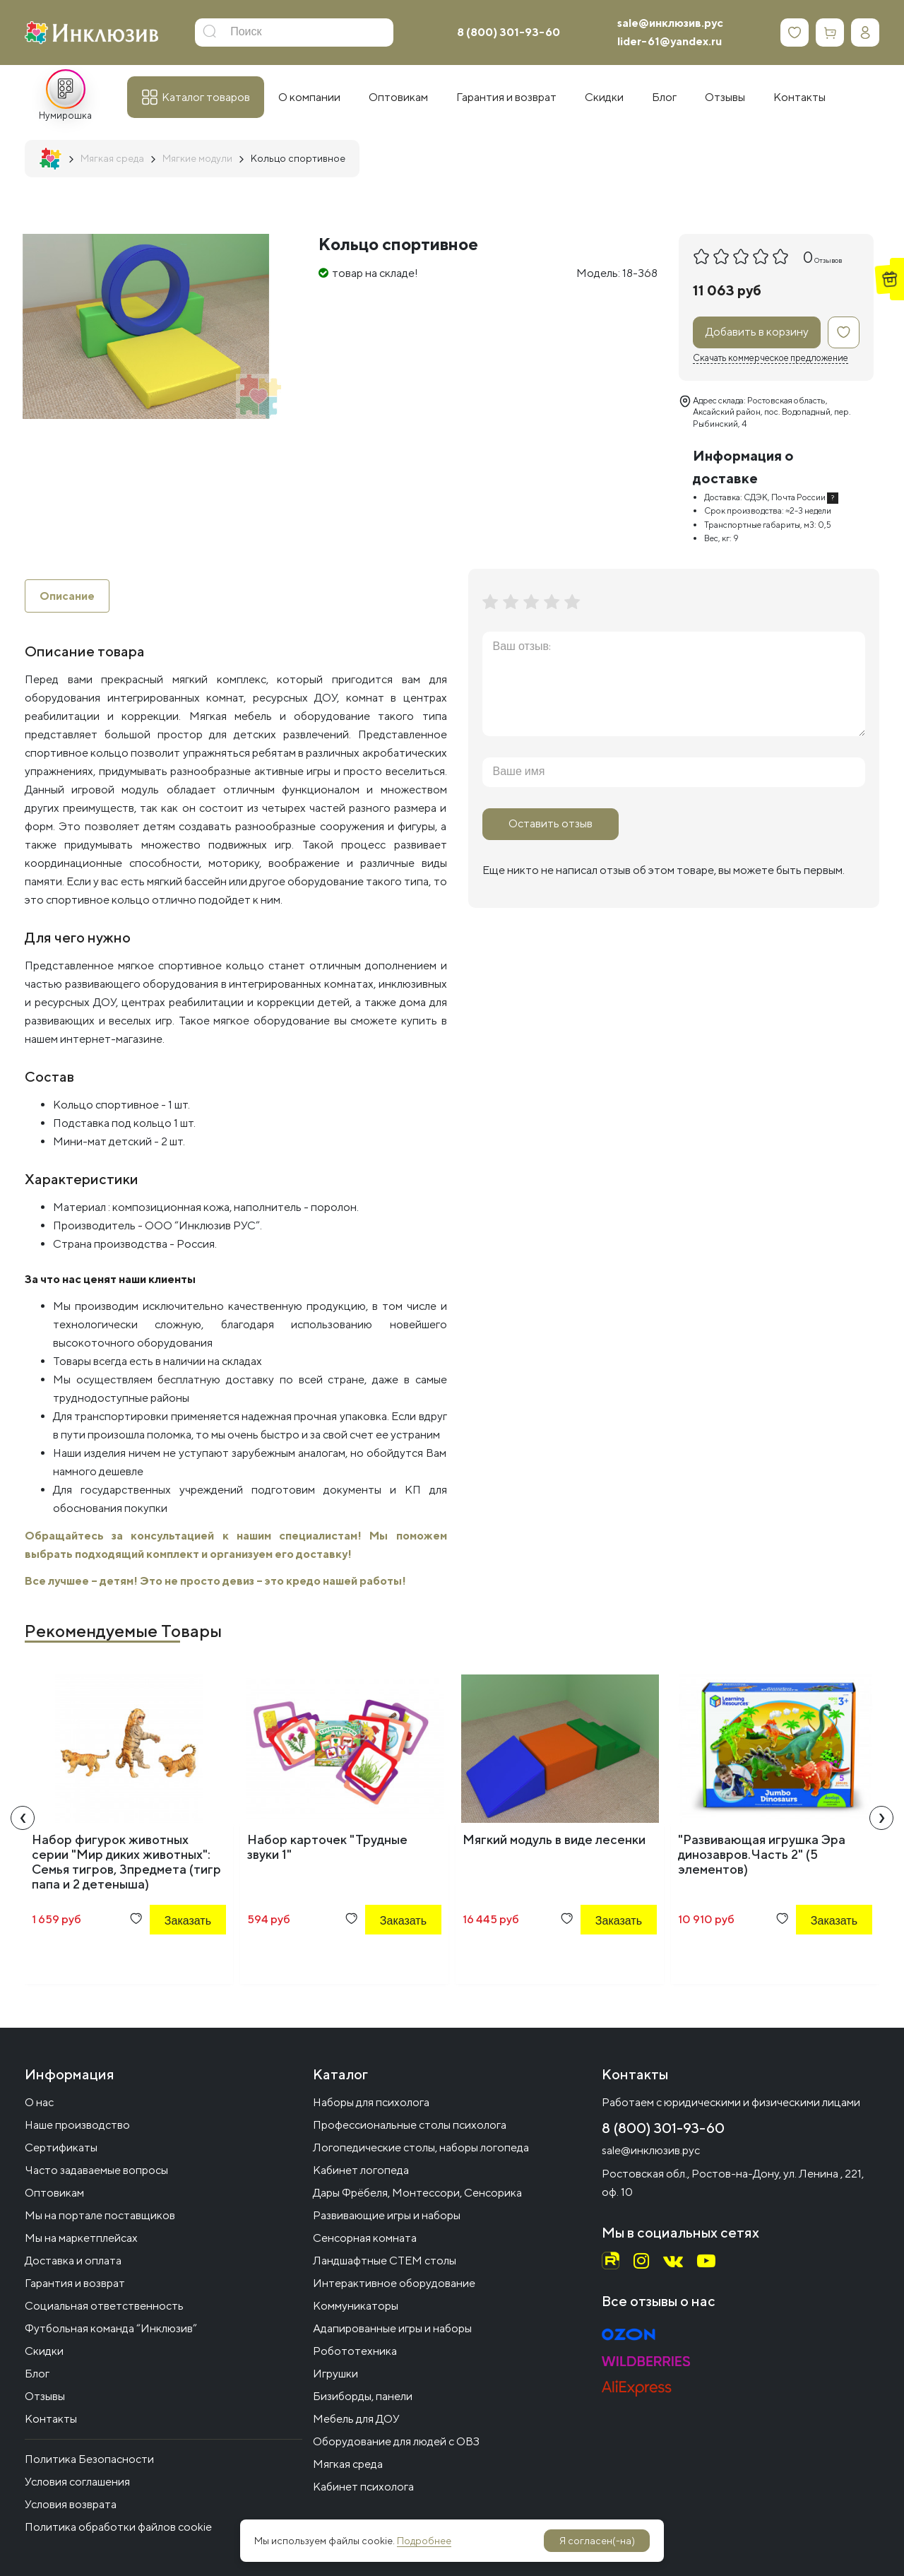  I want to click on Доставка и оплата, so click(73, 2260).